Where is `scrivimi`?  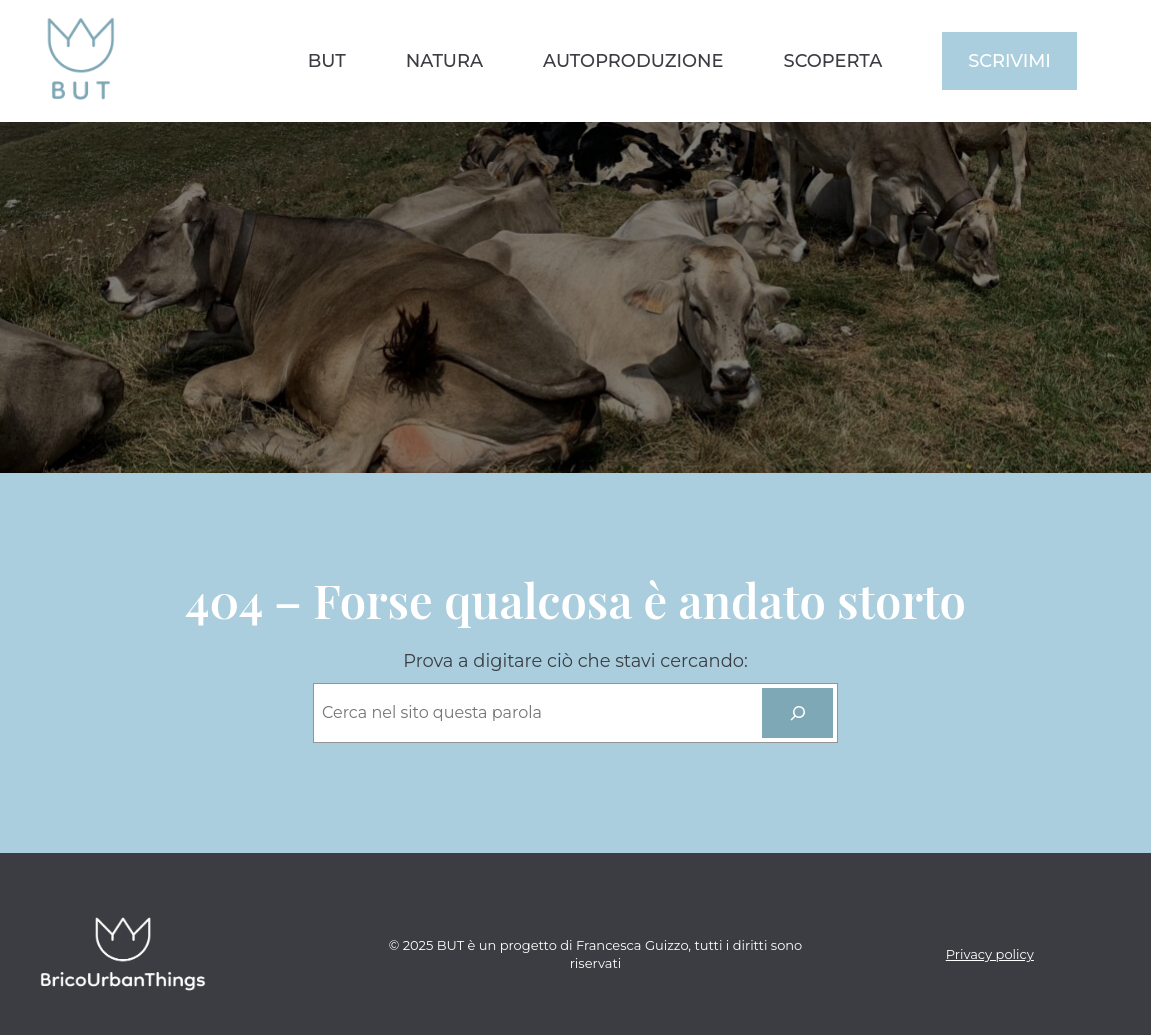
scrivimi is located at coordinates (1009, 60).